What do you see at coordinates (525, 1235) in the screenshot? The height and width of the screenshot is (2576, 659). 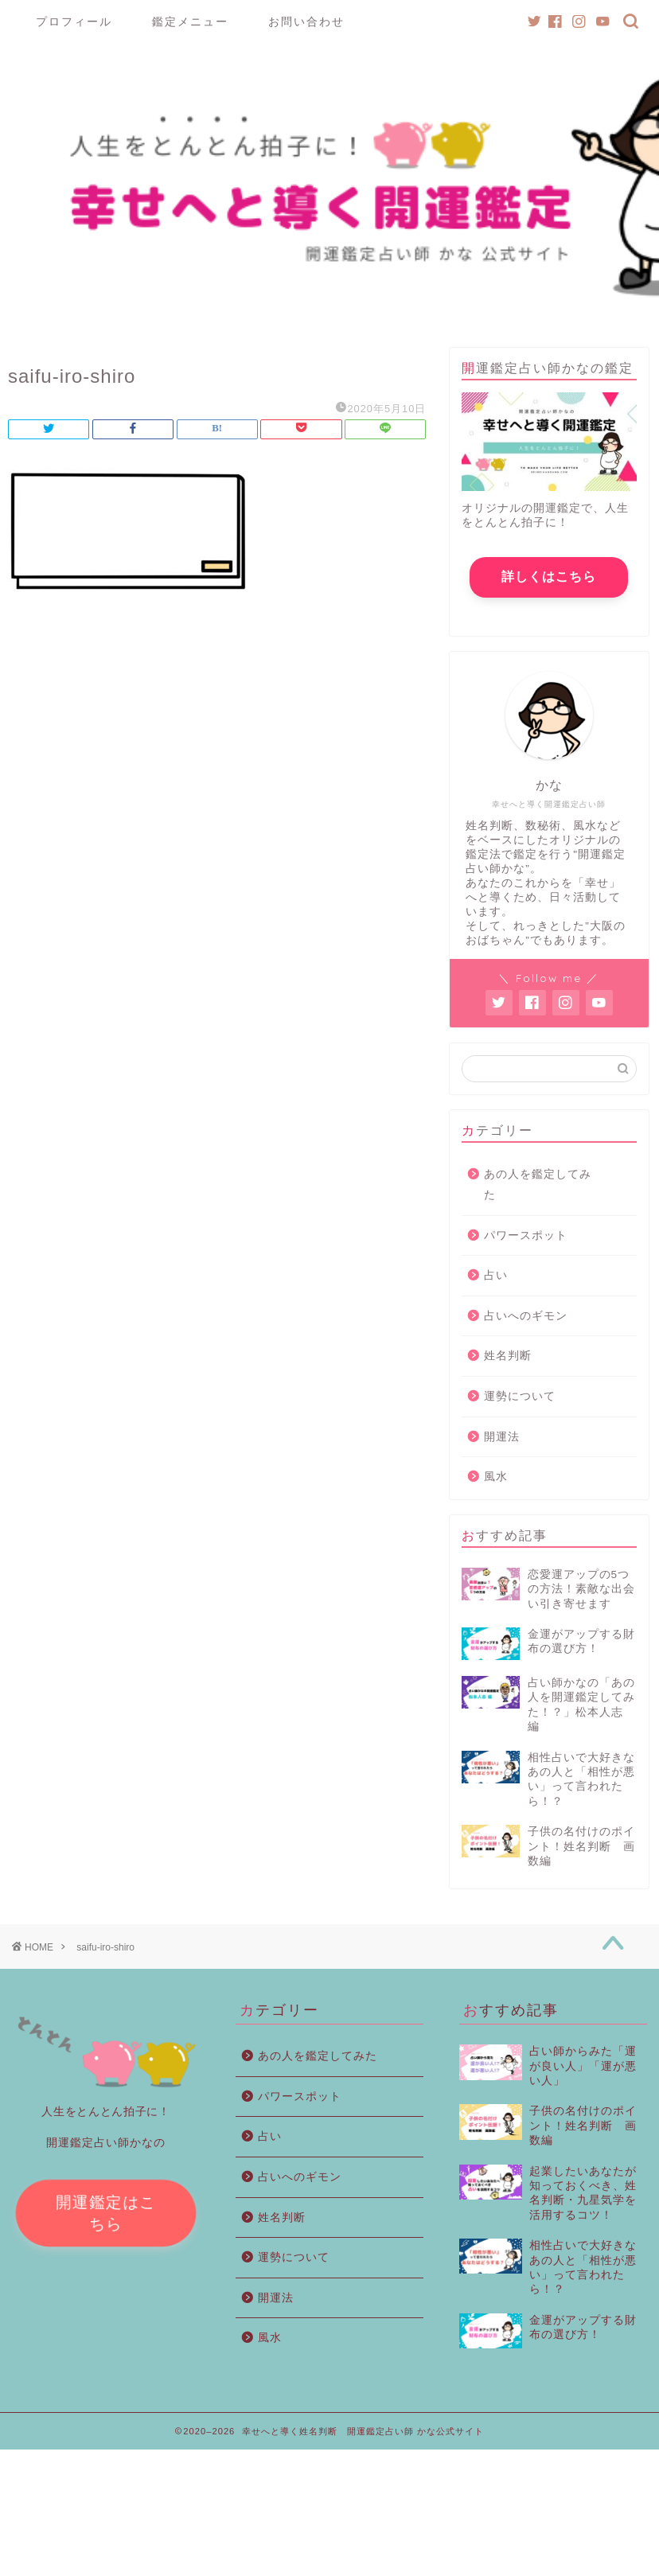 I see `パワースポット` at bounding box center [525, 1235].